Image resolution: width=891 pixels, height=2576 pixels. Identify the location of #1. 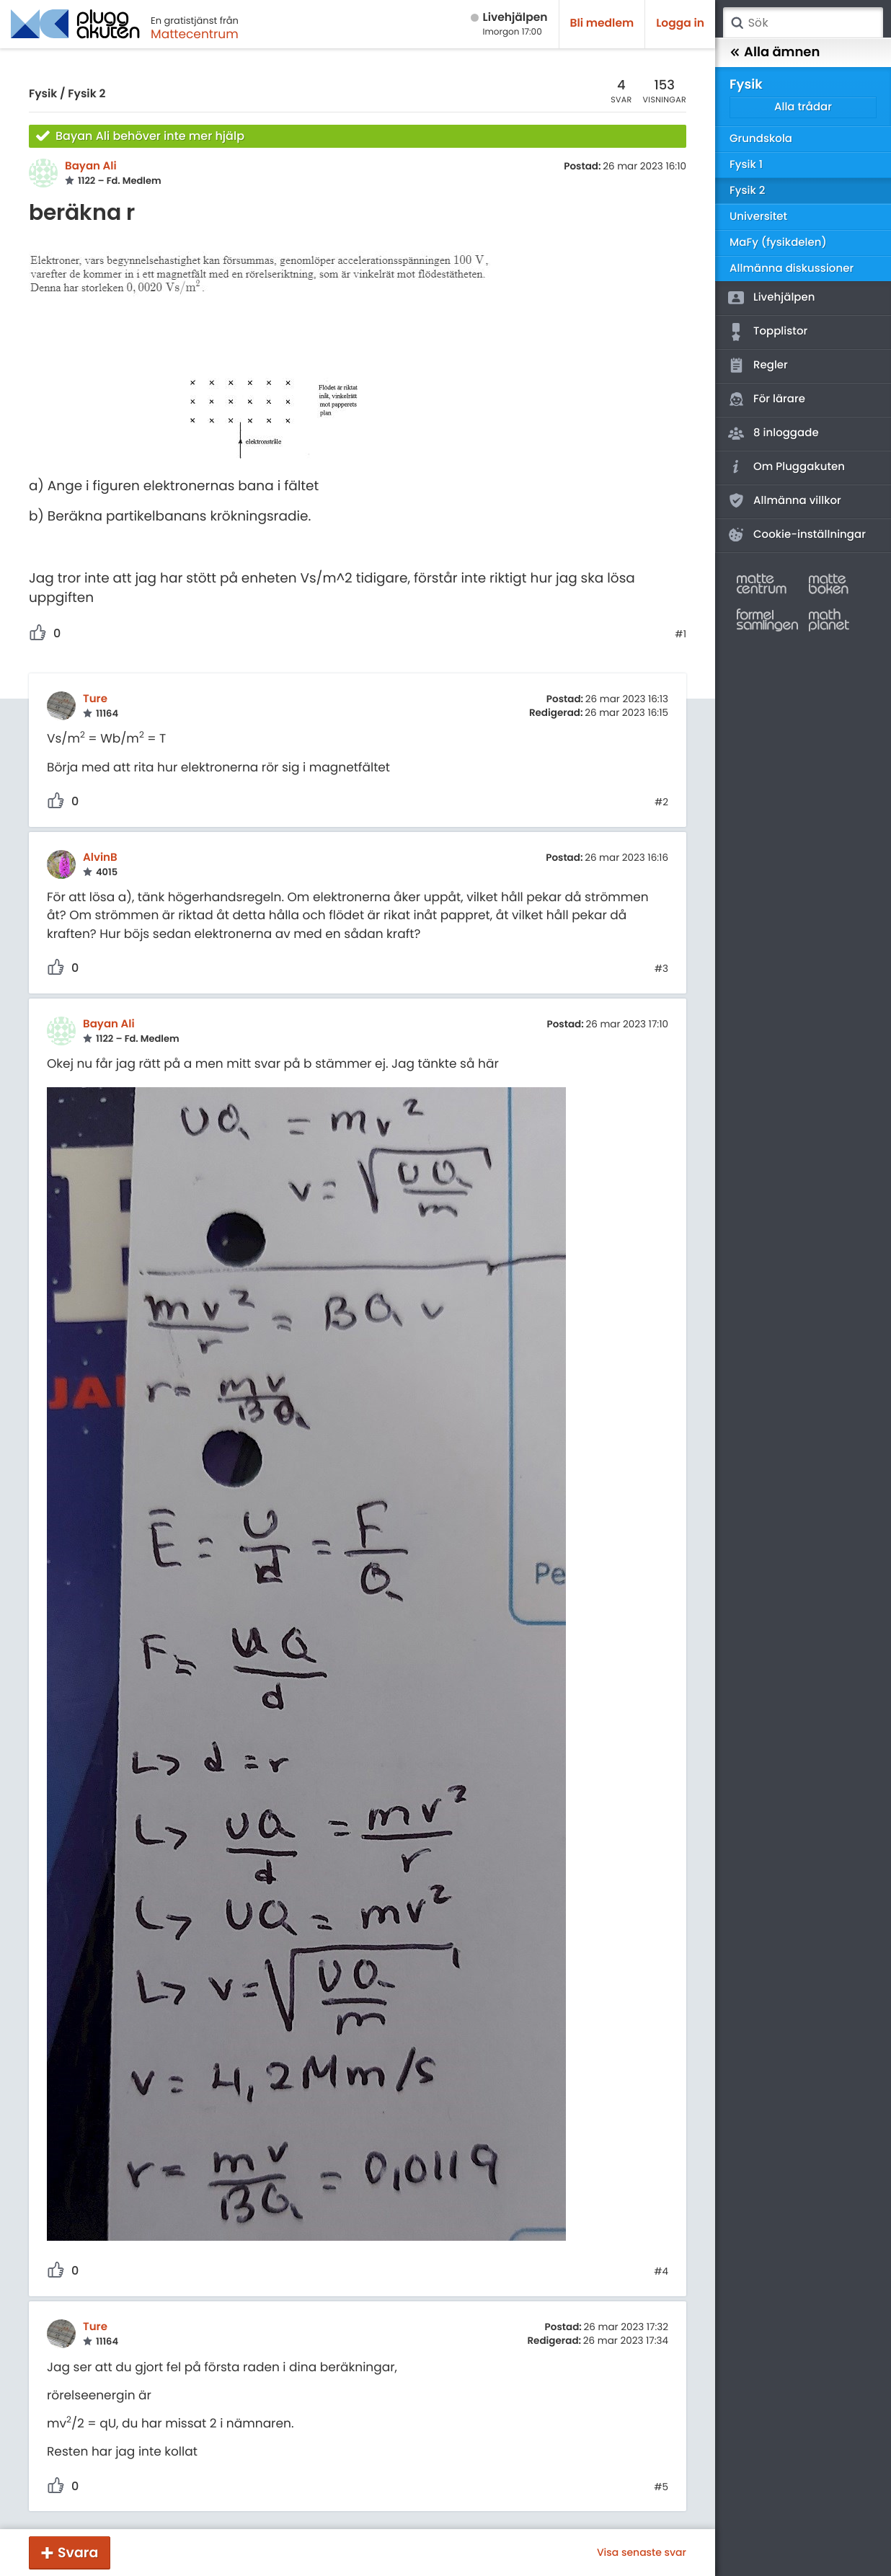
(680, 634).